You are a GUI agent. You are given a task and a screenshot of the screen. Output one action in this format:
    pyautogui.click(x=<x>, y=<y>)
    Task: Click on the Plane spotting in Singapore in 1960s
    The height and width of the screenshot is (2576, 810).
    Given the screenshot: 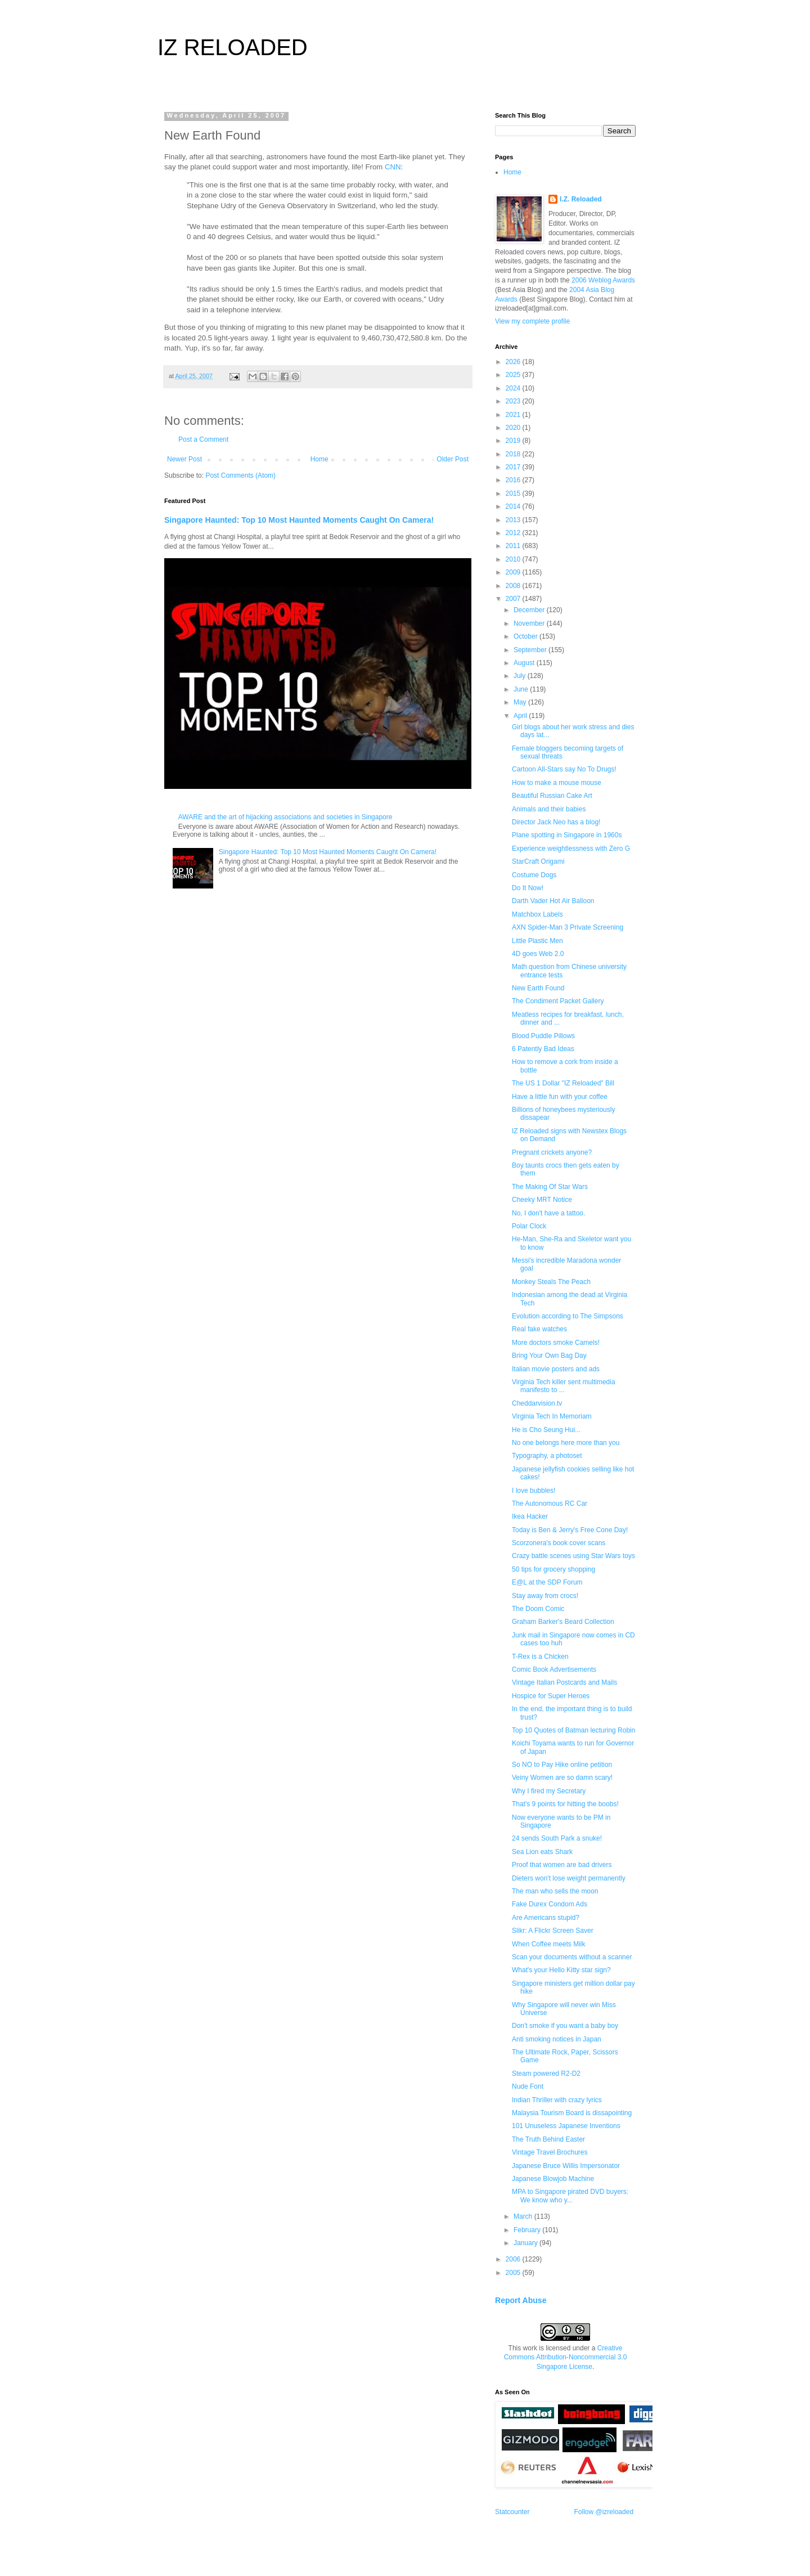 What is the action you would take?
    pyautogui.click(x=567, y=835)
    